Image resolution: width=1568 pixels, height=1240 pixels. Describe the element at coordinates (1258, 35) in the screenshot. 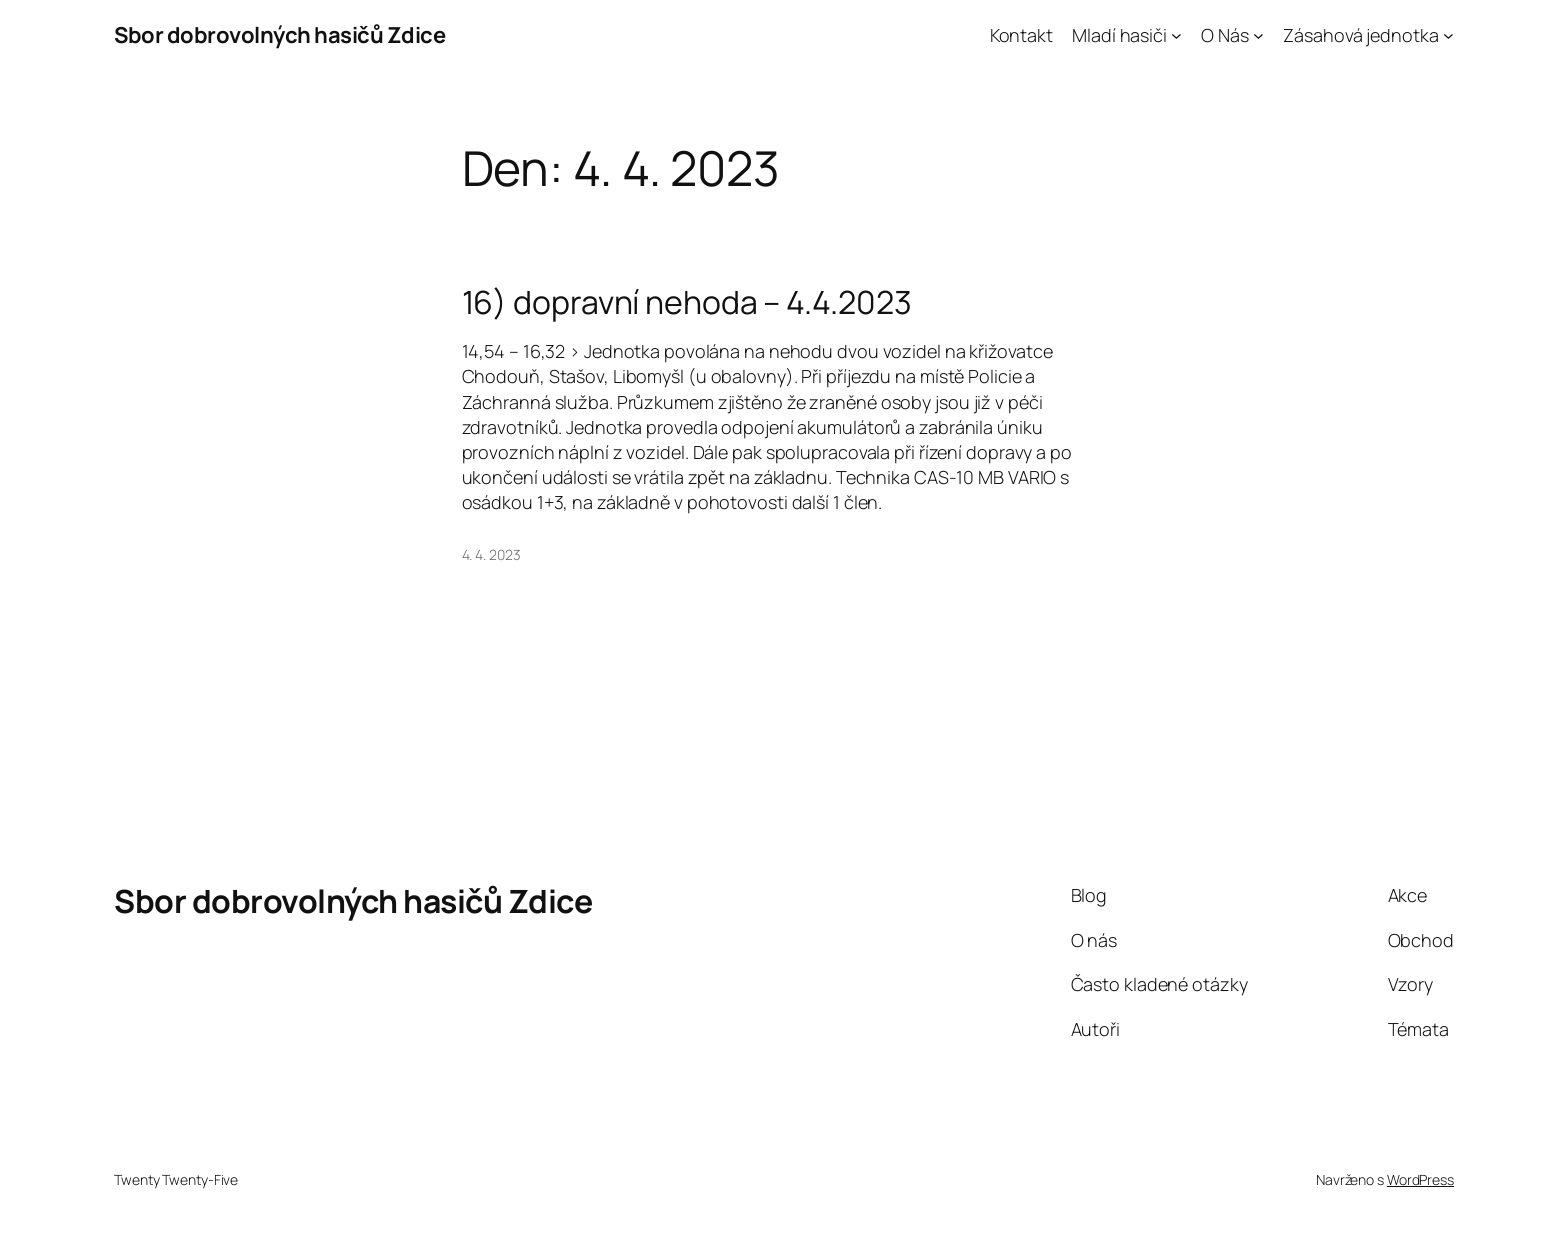

I see `[O Nás podmenu]` at that location.